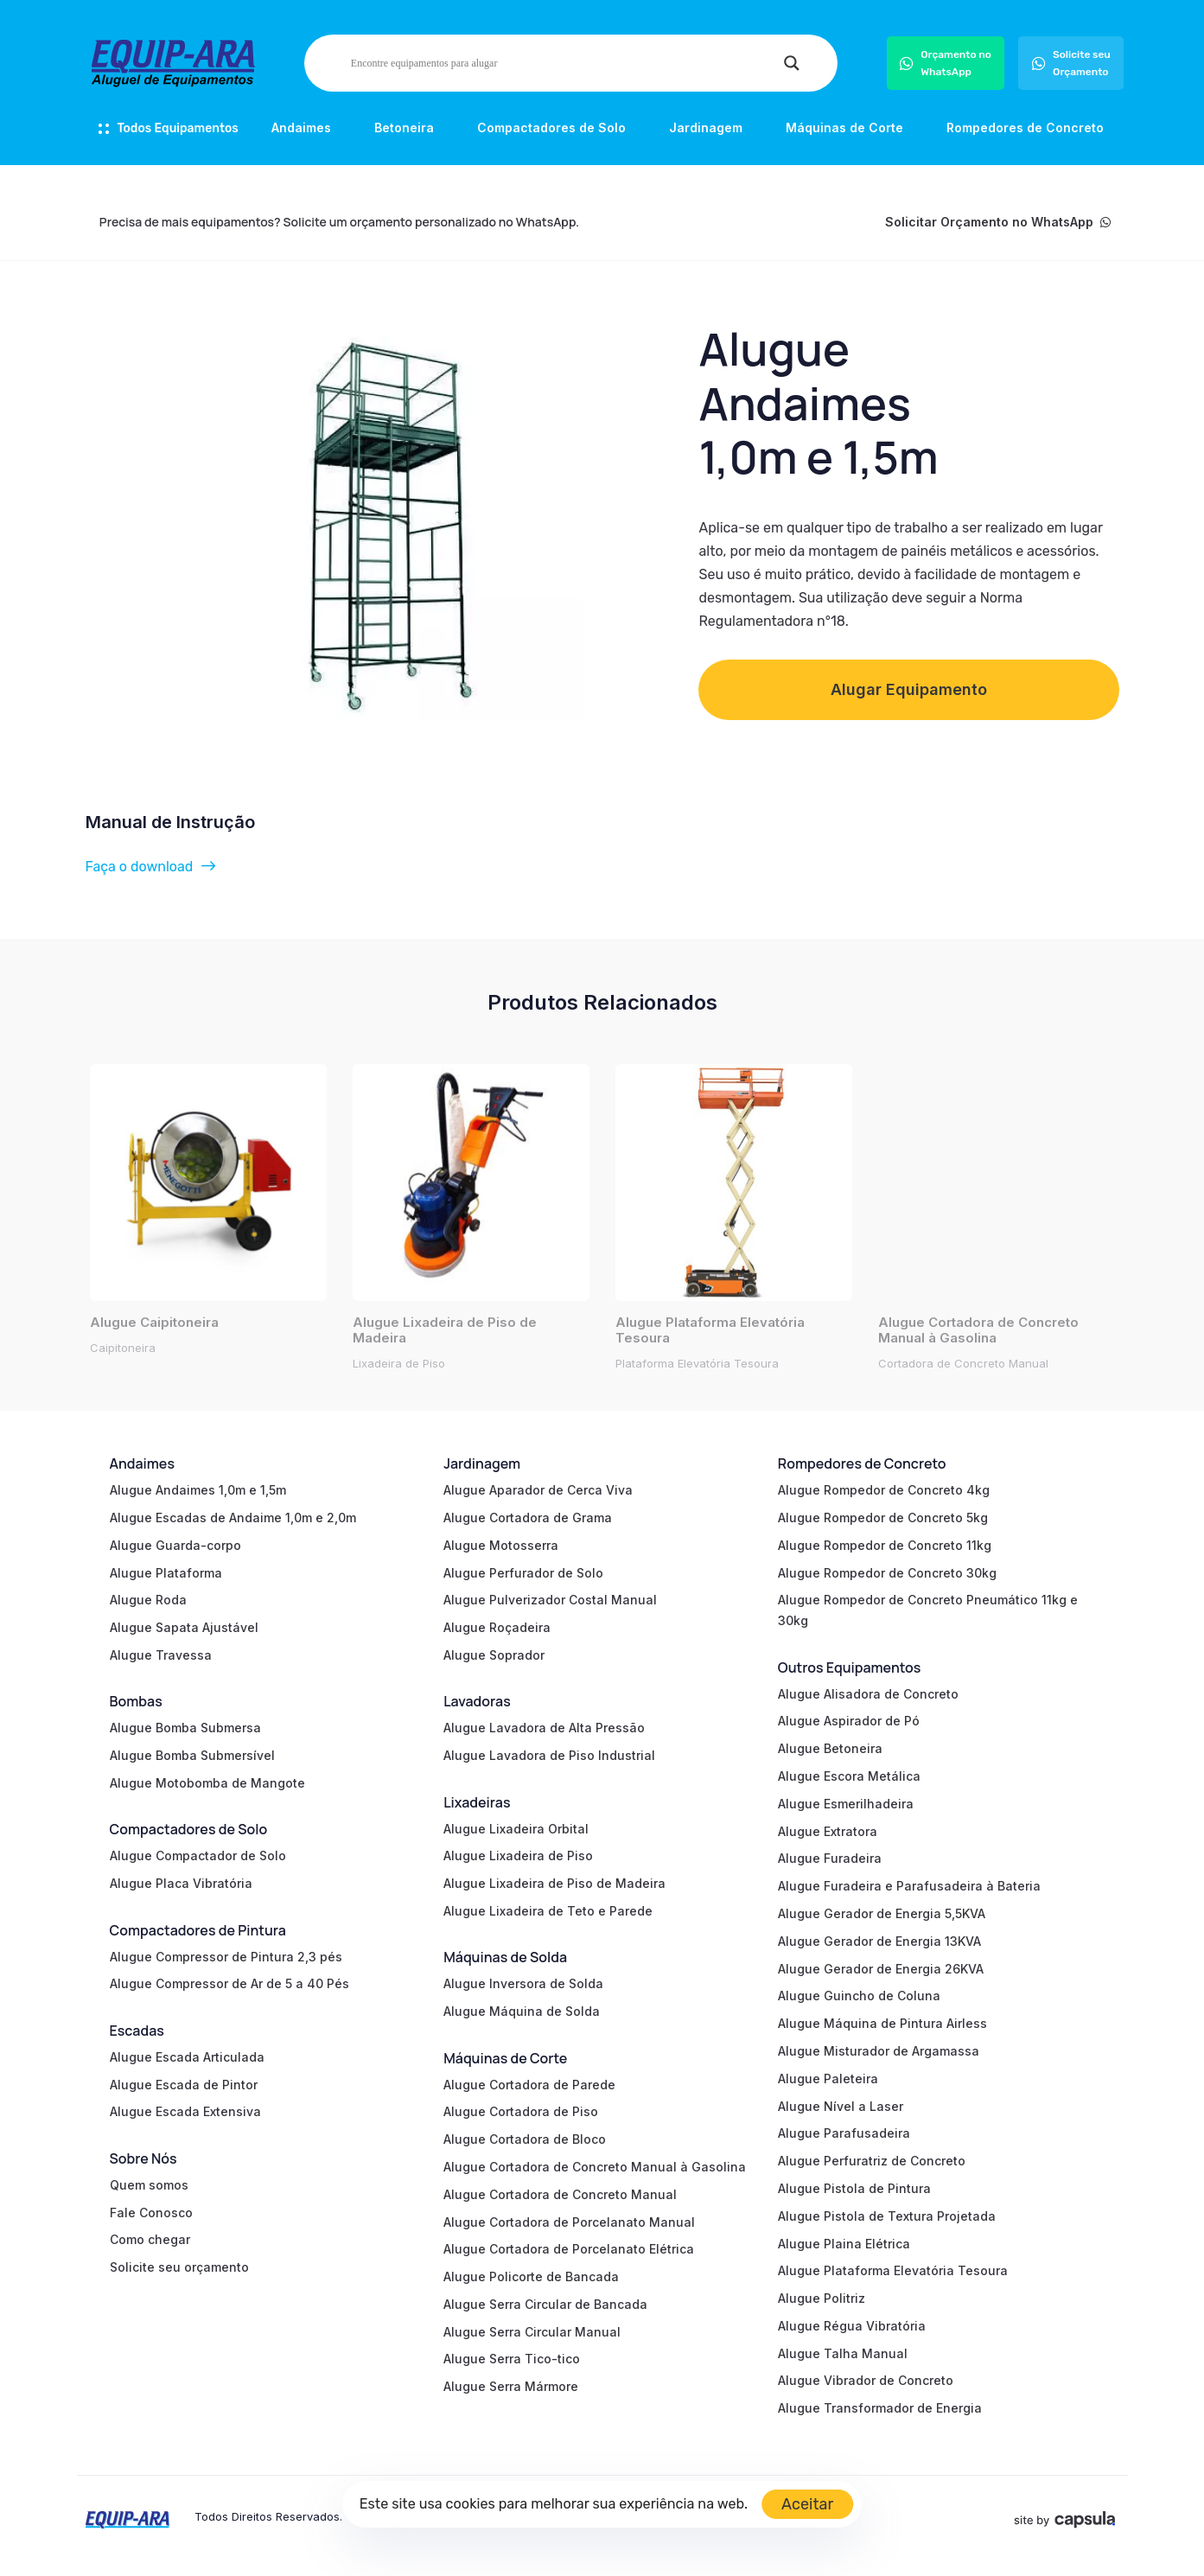 The width and height of the screenshot is (1204, 2576). Describe the element at coordinates (233, 1517) in the screenshot. I see `Alugue Escadas de Andaime 1,0m e 2,0m` at that location.